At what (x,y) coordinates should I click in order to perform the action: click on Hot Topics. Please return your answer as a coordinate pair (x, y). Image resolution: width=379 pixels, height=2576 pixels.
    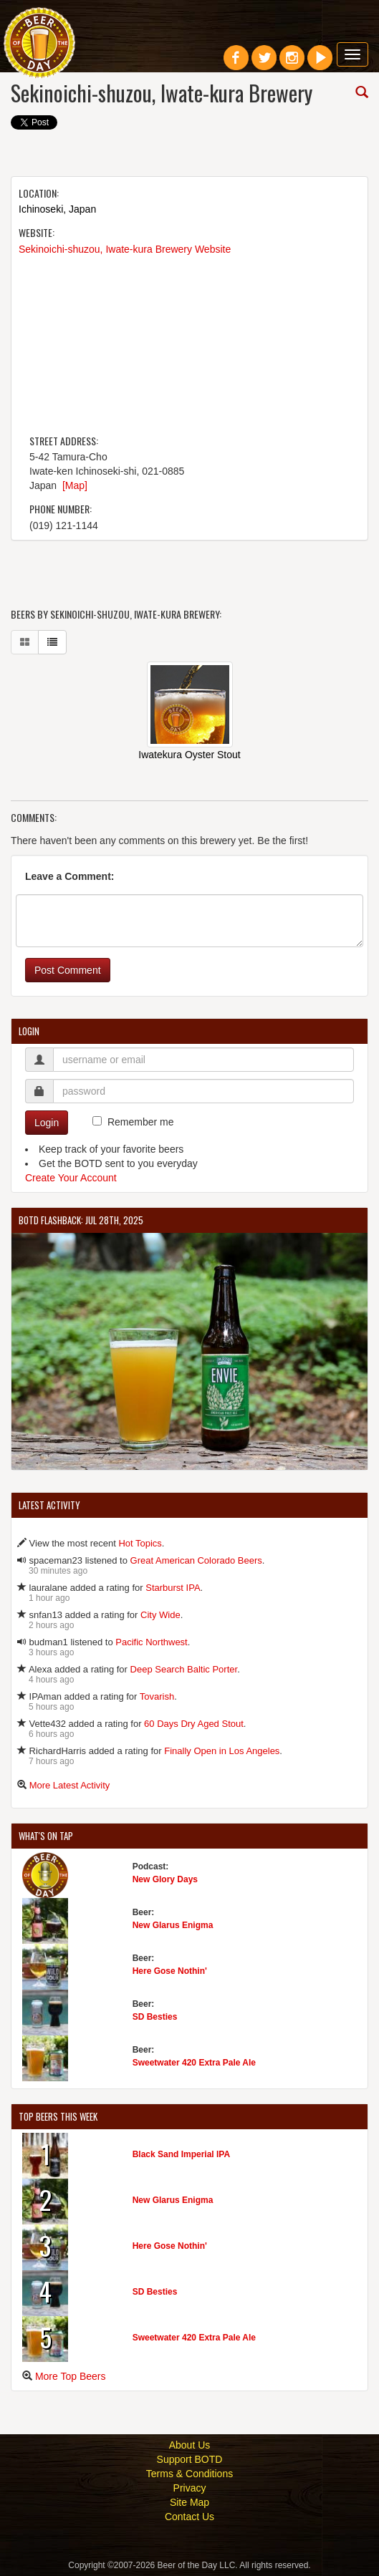
    Looking at the image, I should click on (139, 1543).